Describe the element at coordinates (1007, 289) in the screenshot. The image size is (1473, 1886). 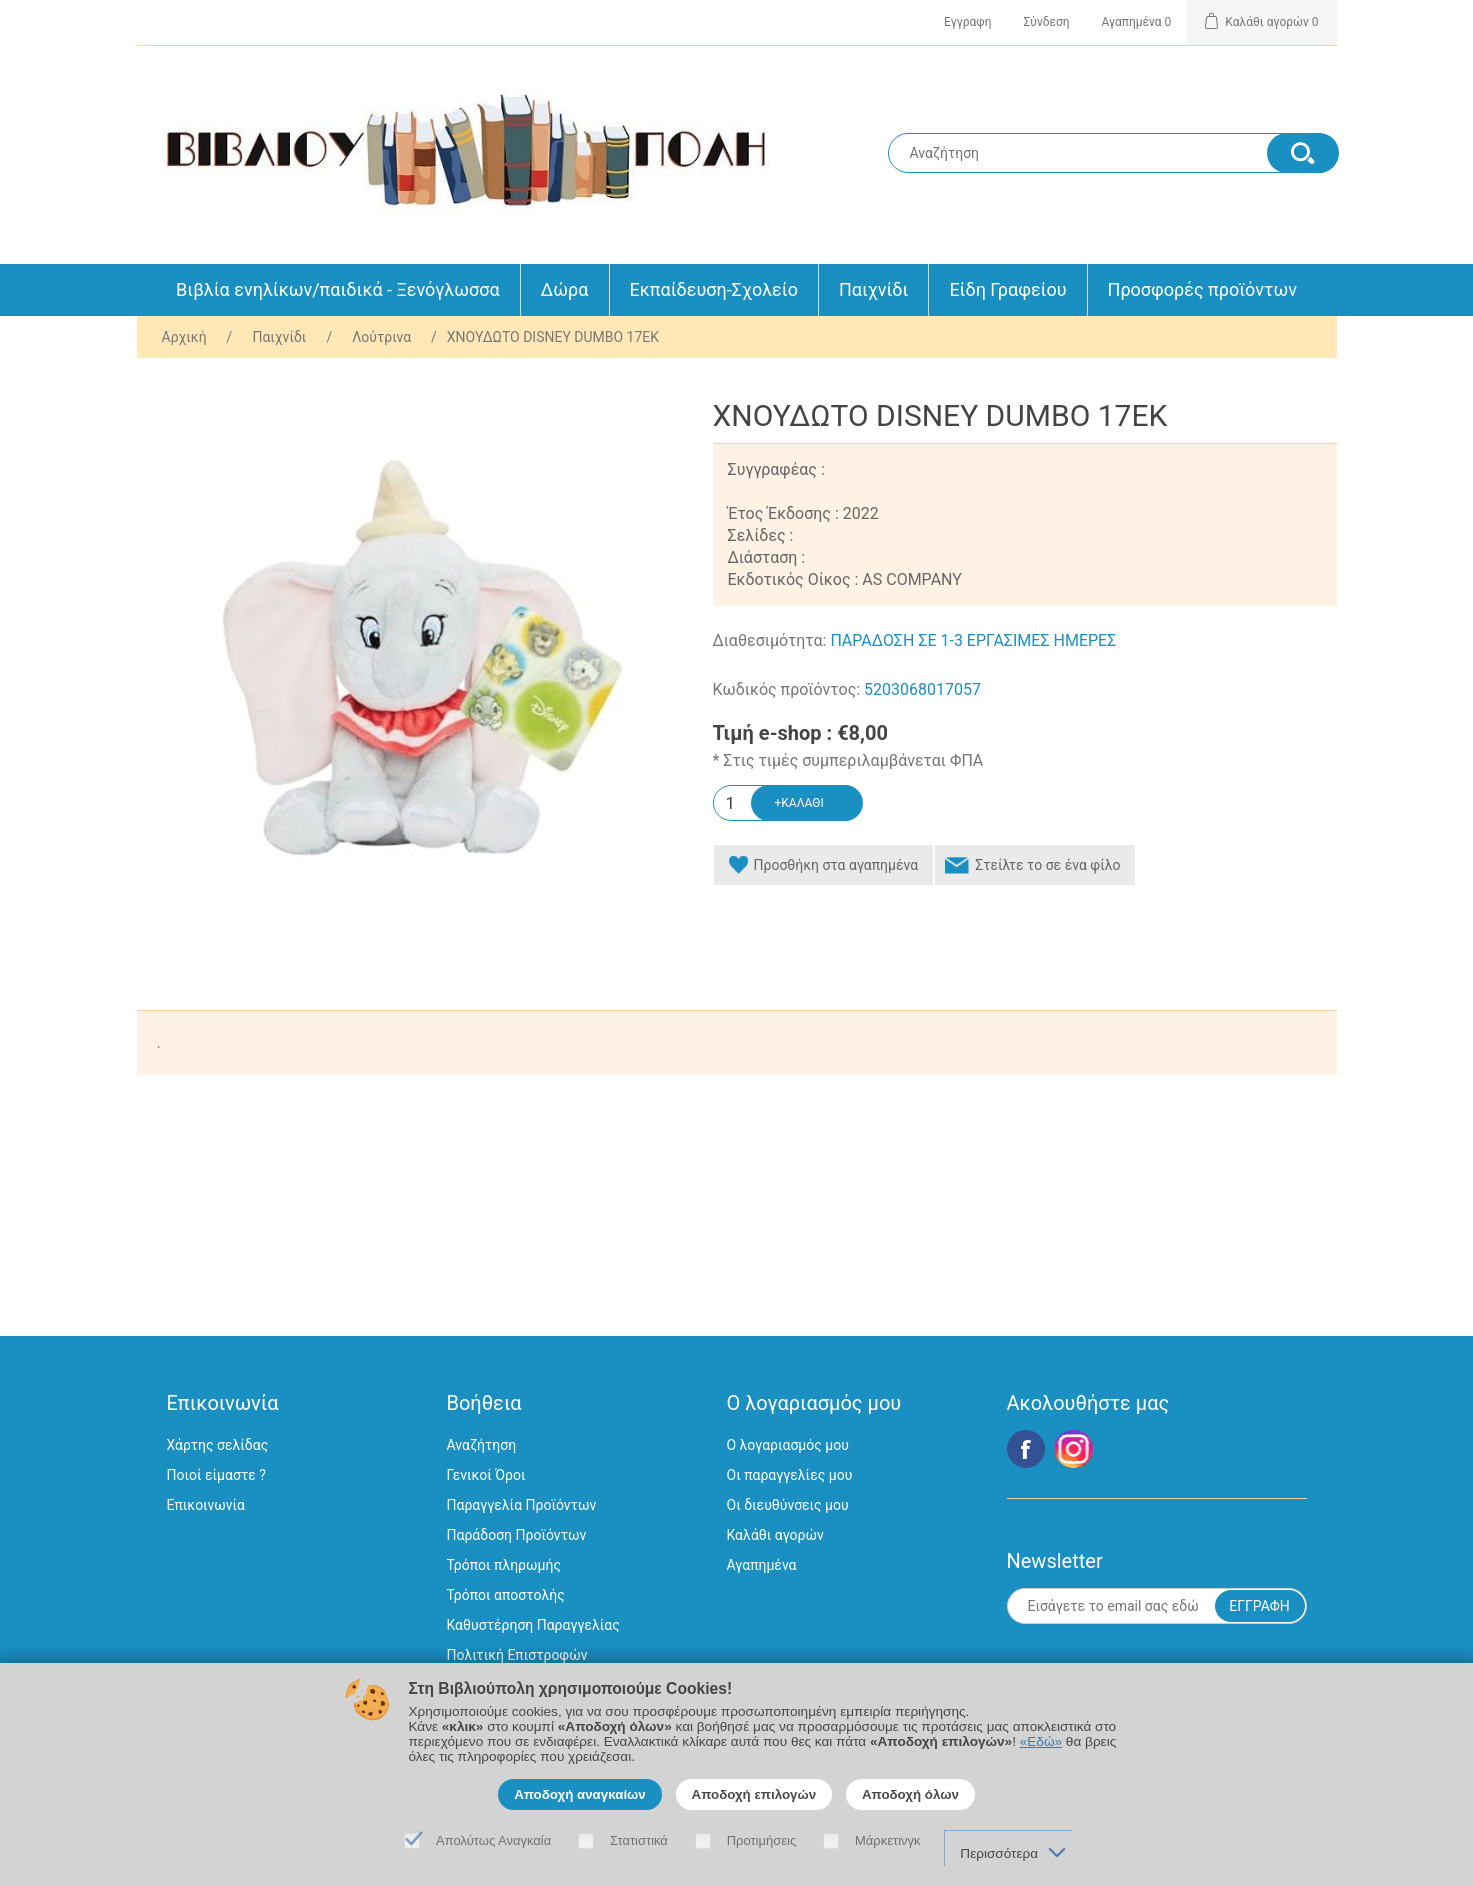
I see `Είδη Γραφείου` at that location.